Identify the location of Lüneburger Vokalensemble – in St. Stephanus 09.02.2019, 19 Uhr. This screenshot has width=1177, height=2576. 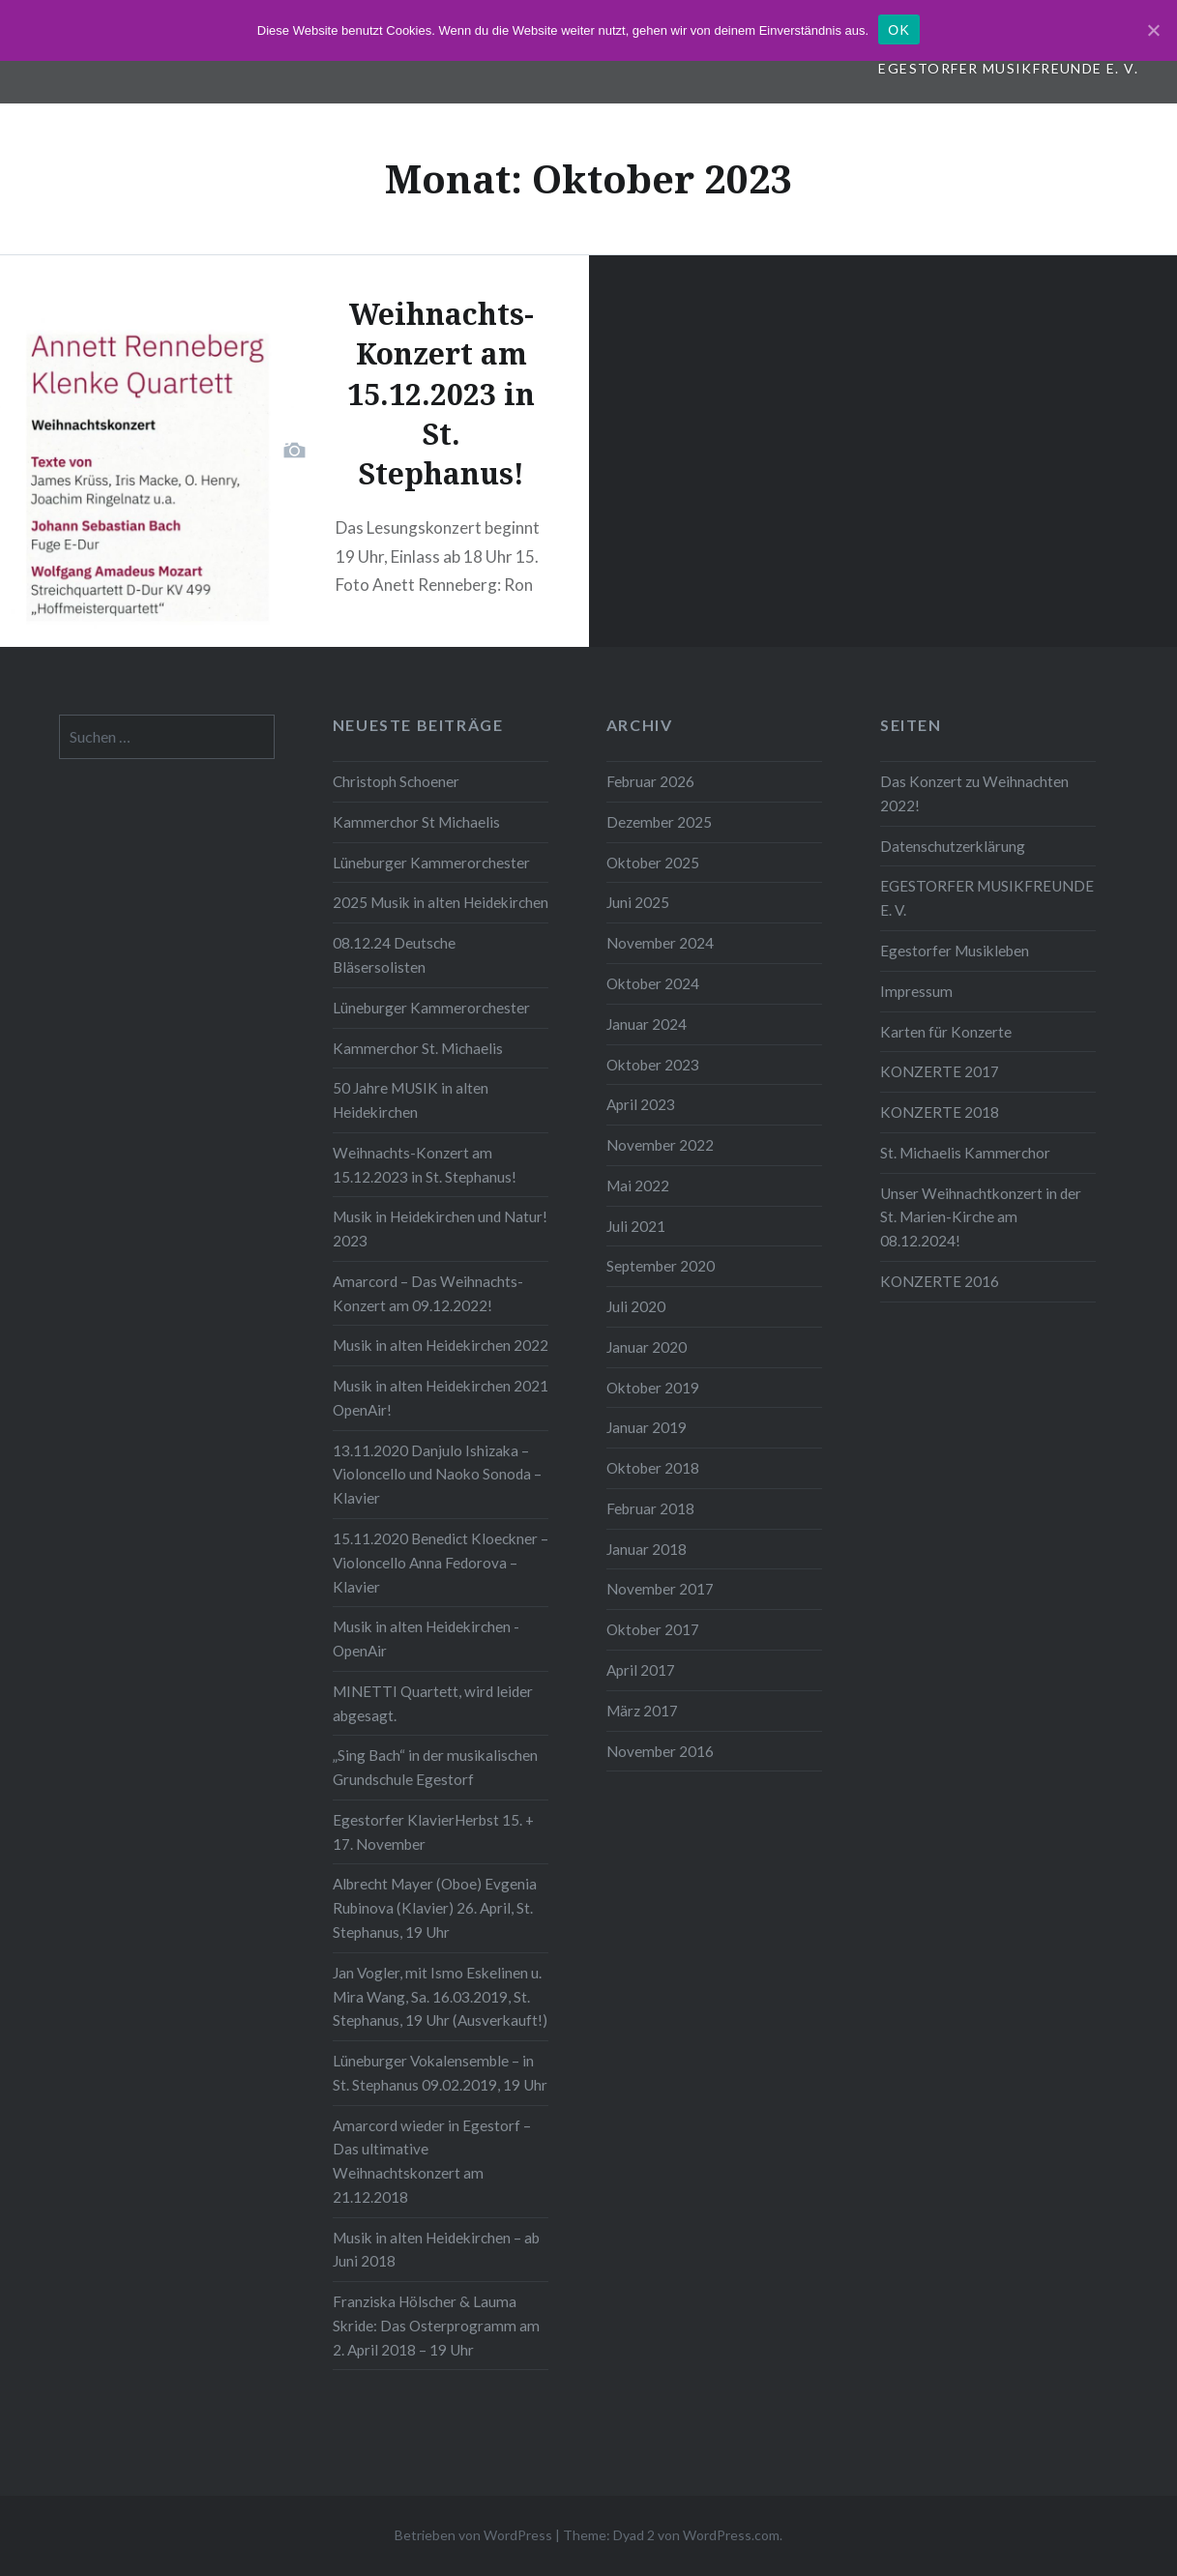
(440, 2072).